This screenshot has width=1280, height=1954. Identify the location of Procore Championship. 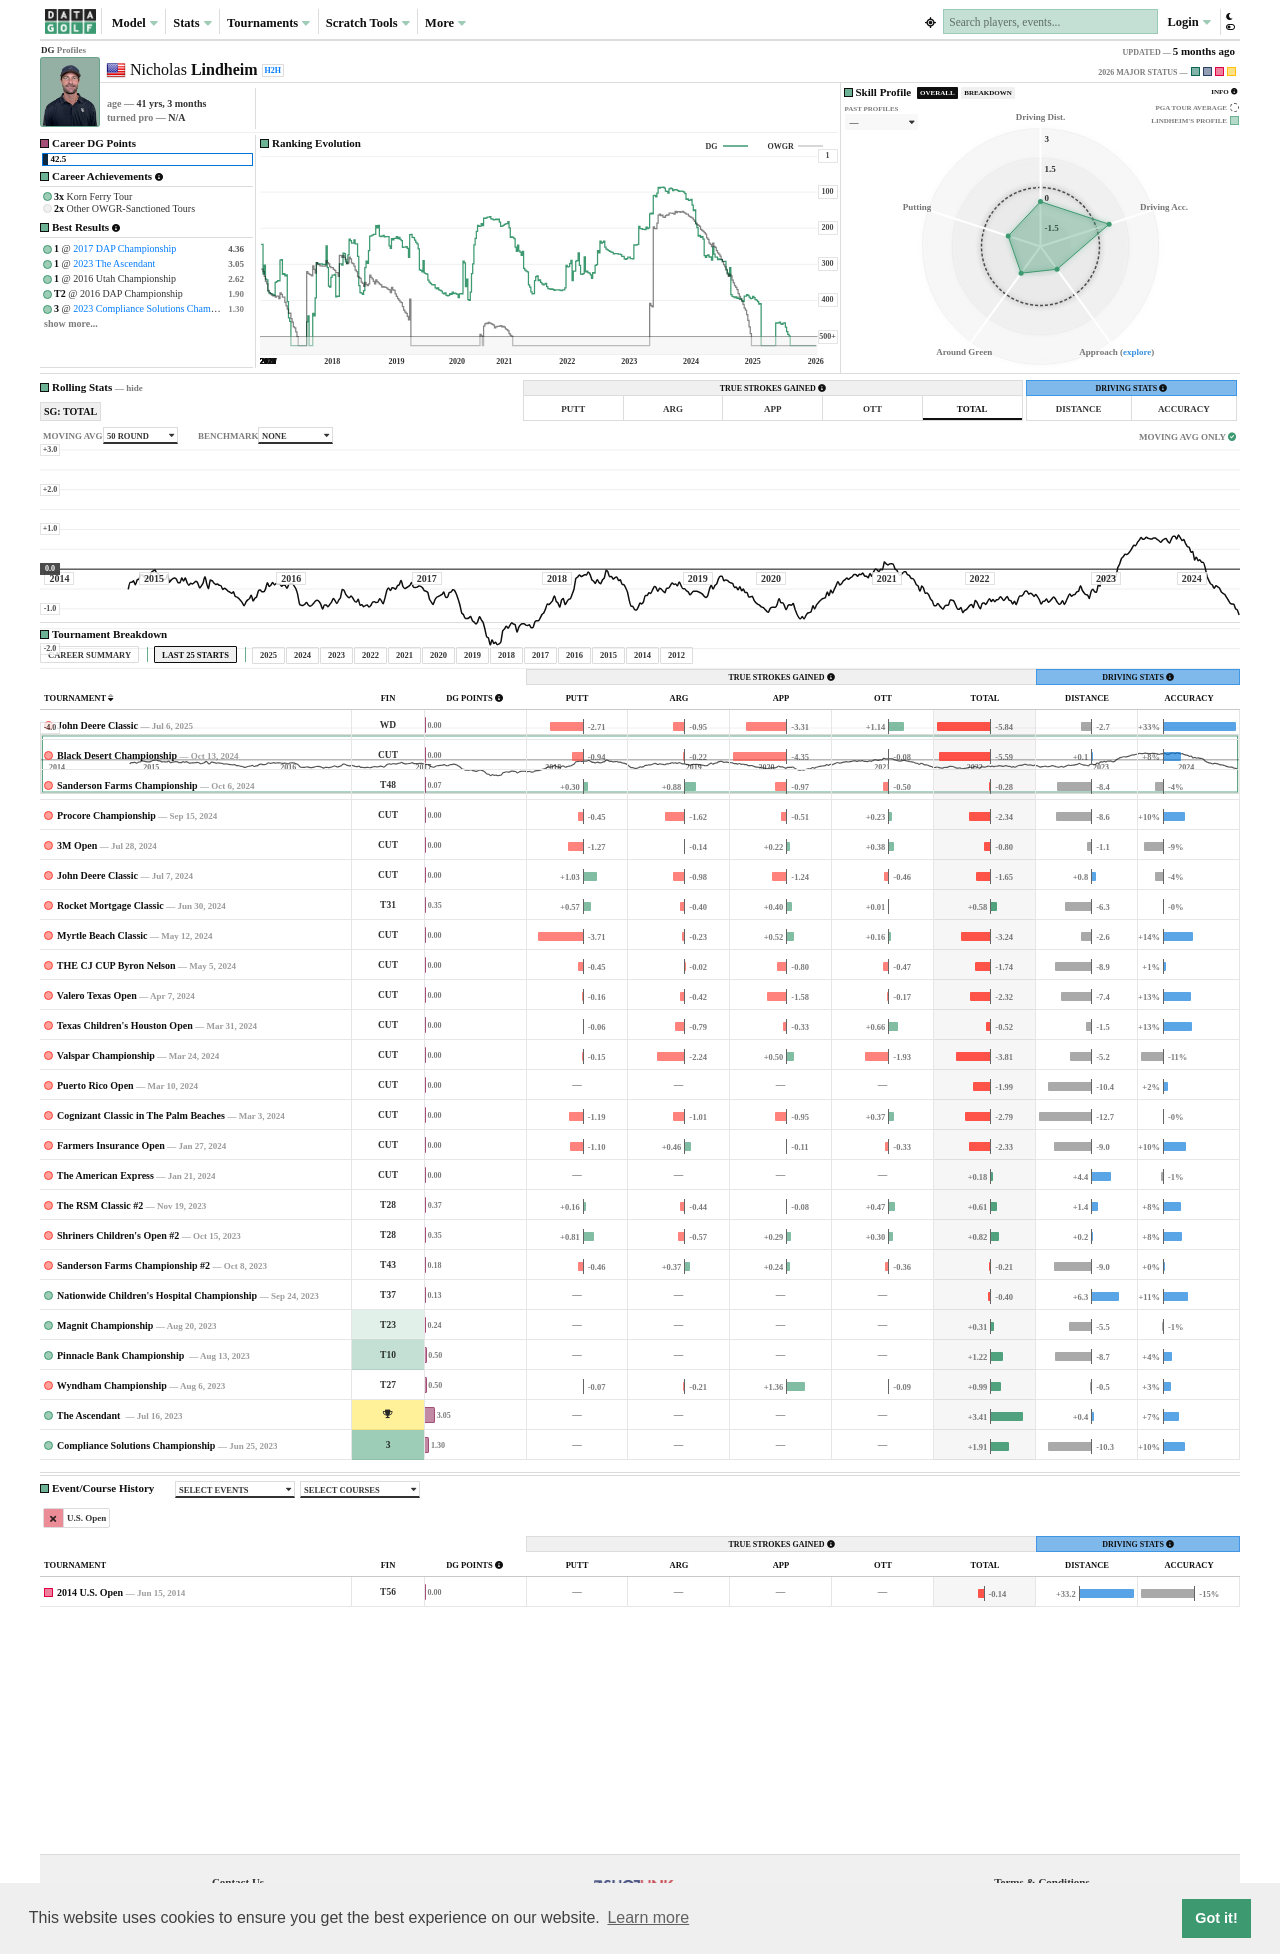
(106, 1002).